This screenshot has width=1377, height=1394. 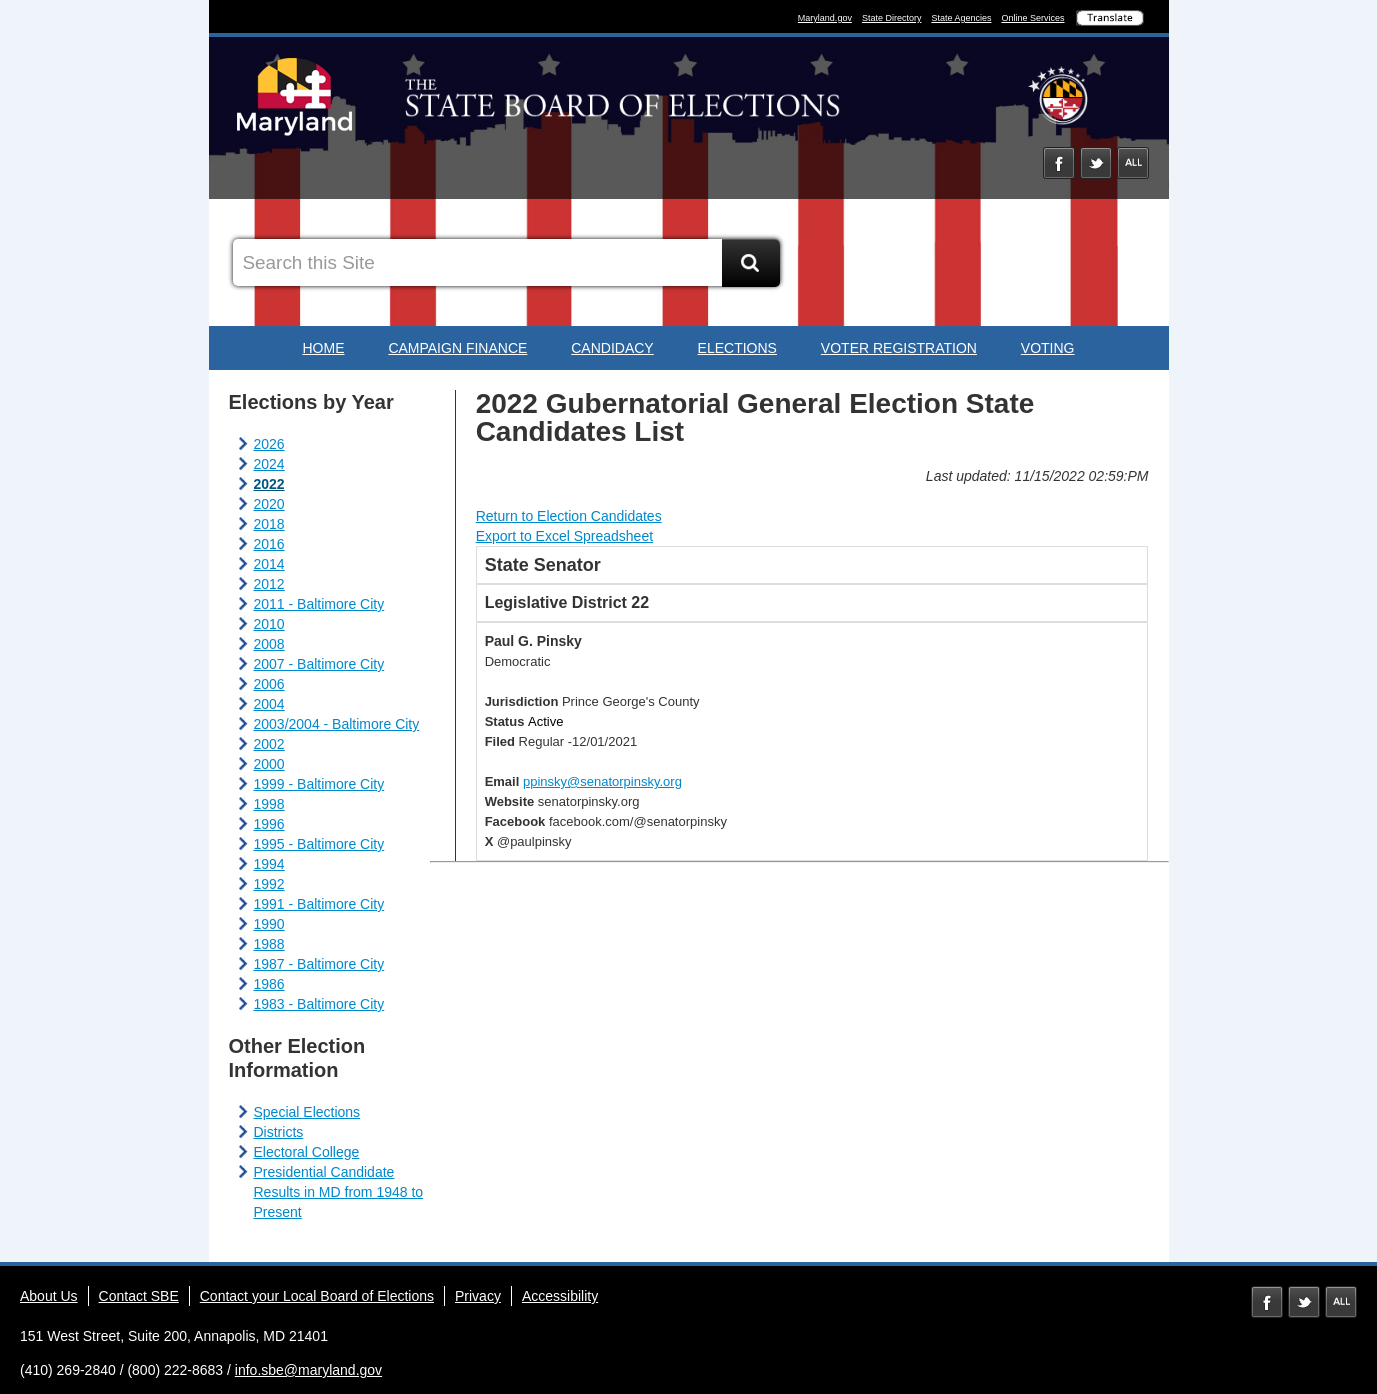 I want to click on 2006, so click(x=269, y=684).